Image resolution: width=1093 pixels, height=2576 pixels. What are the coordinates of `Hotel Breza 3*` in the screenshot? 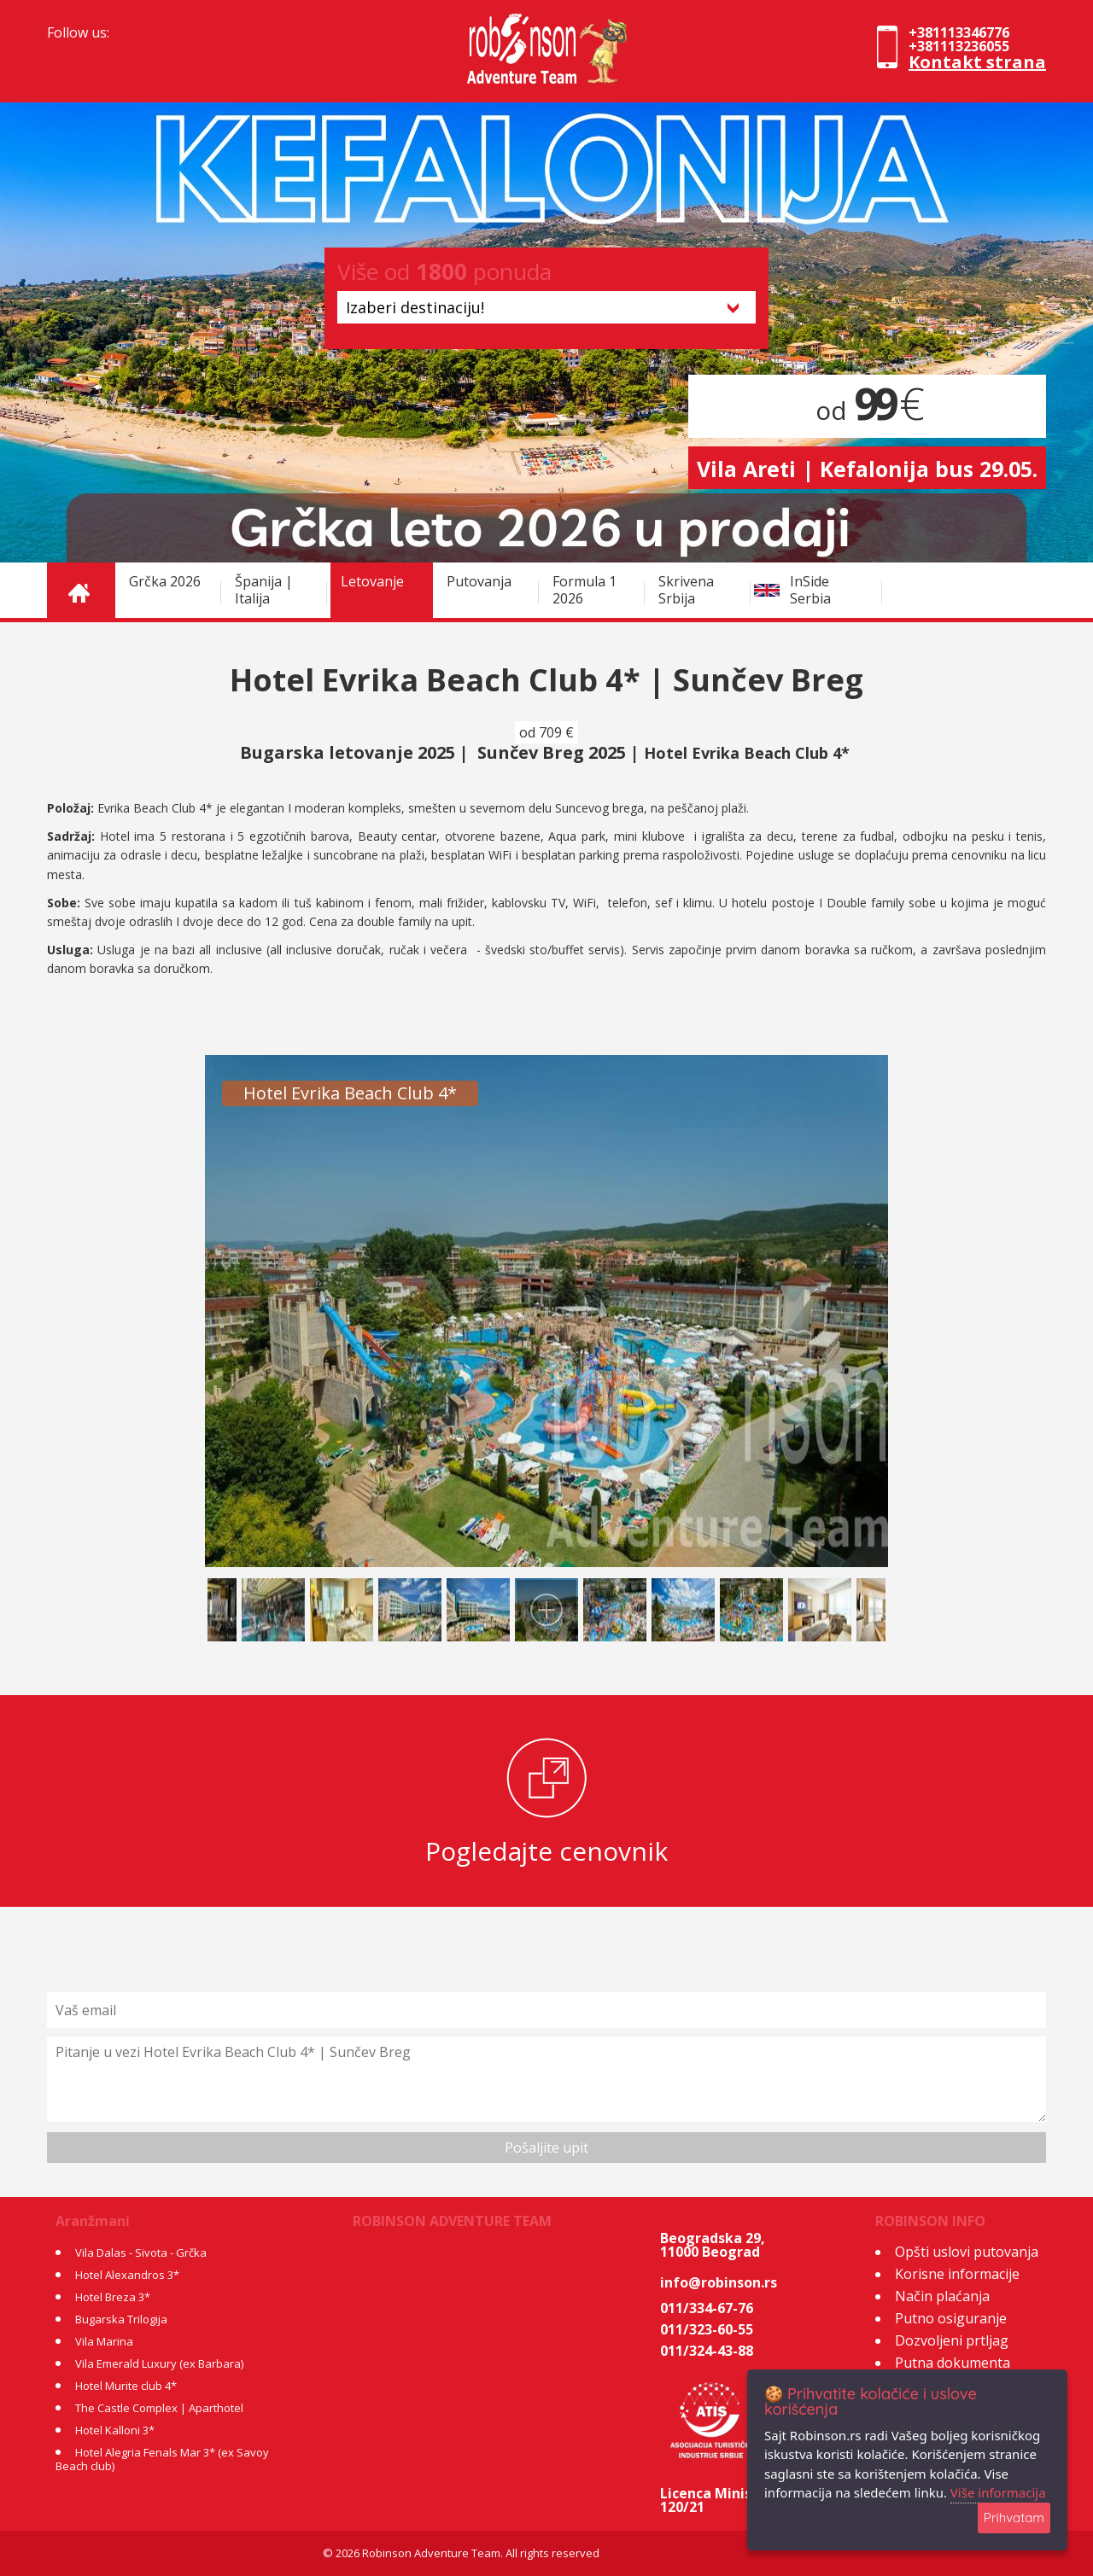 It's located at (112, 2297).